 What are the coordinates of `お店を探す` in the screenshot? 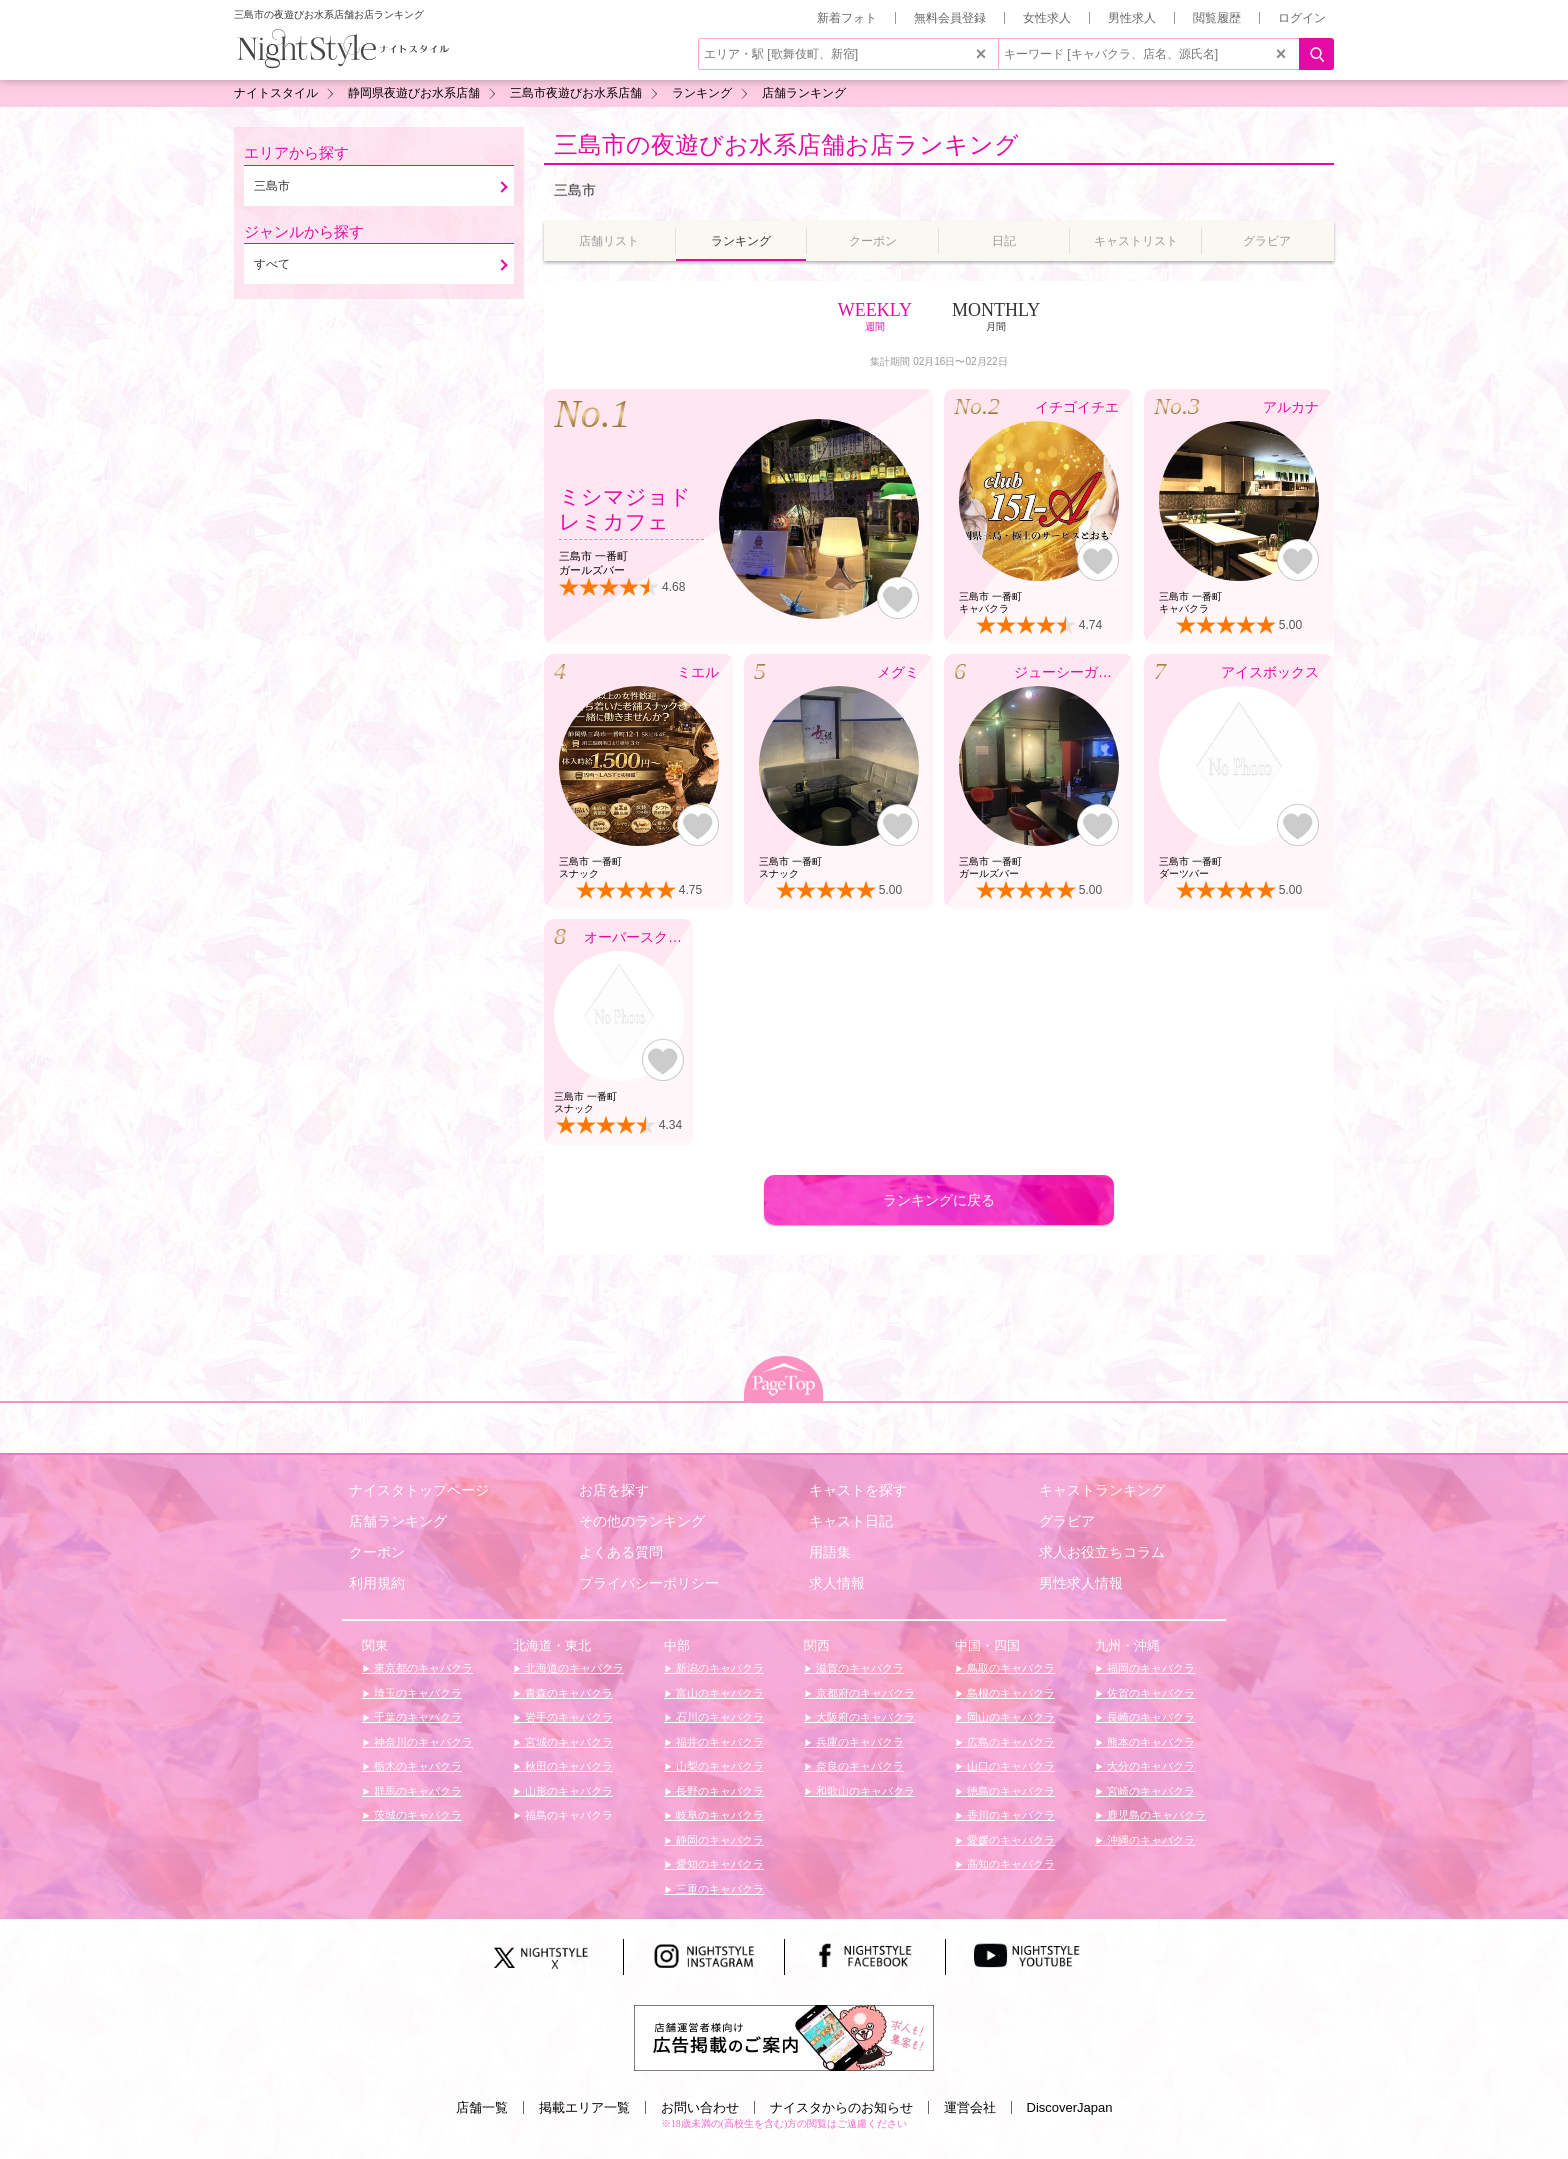 It's located at (614, 1490).